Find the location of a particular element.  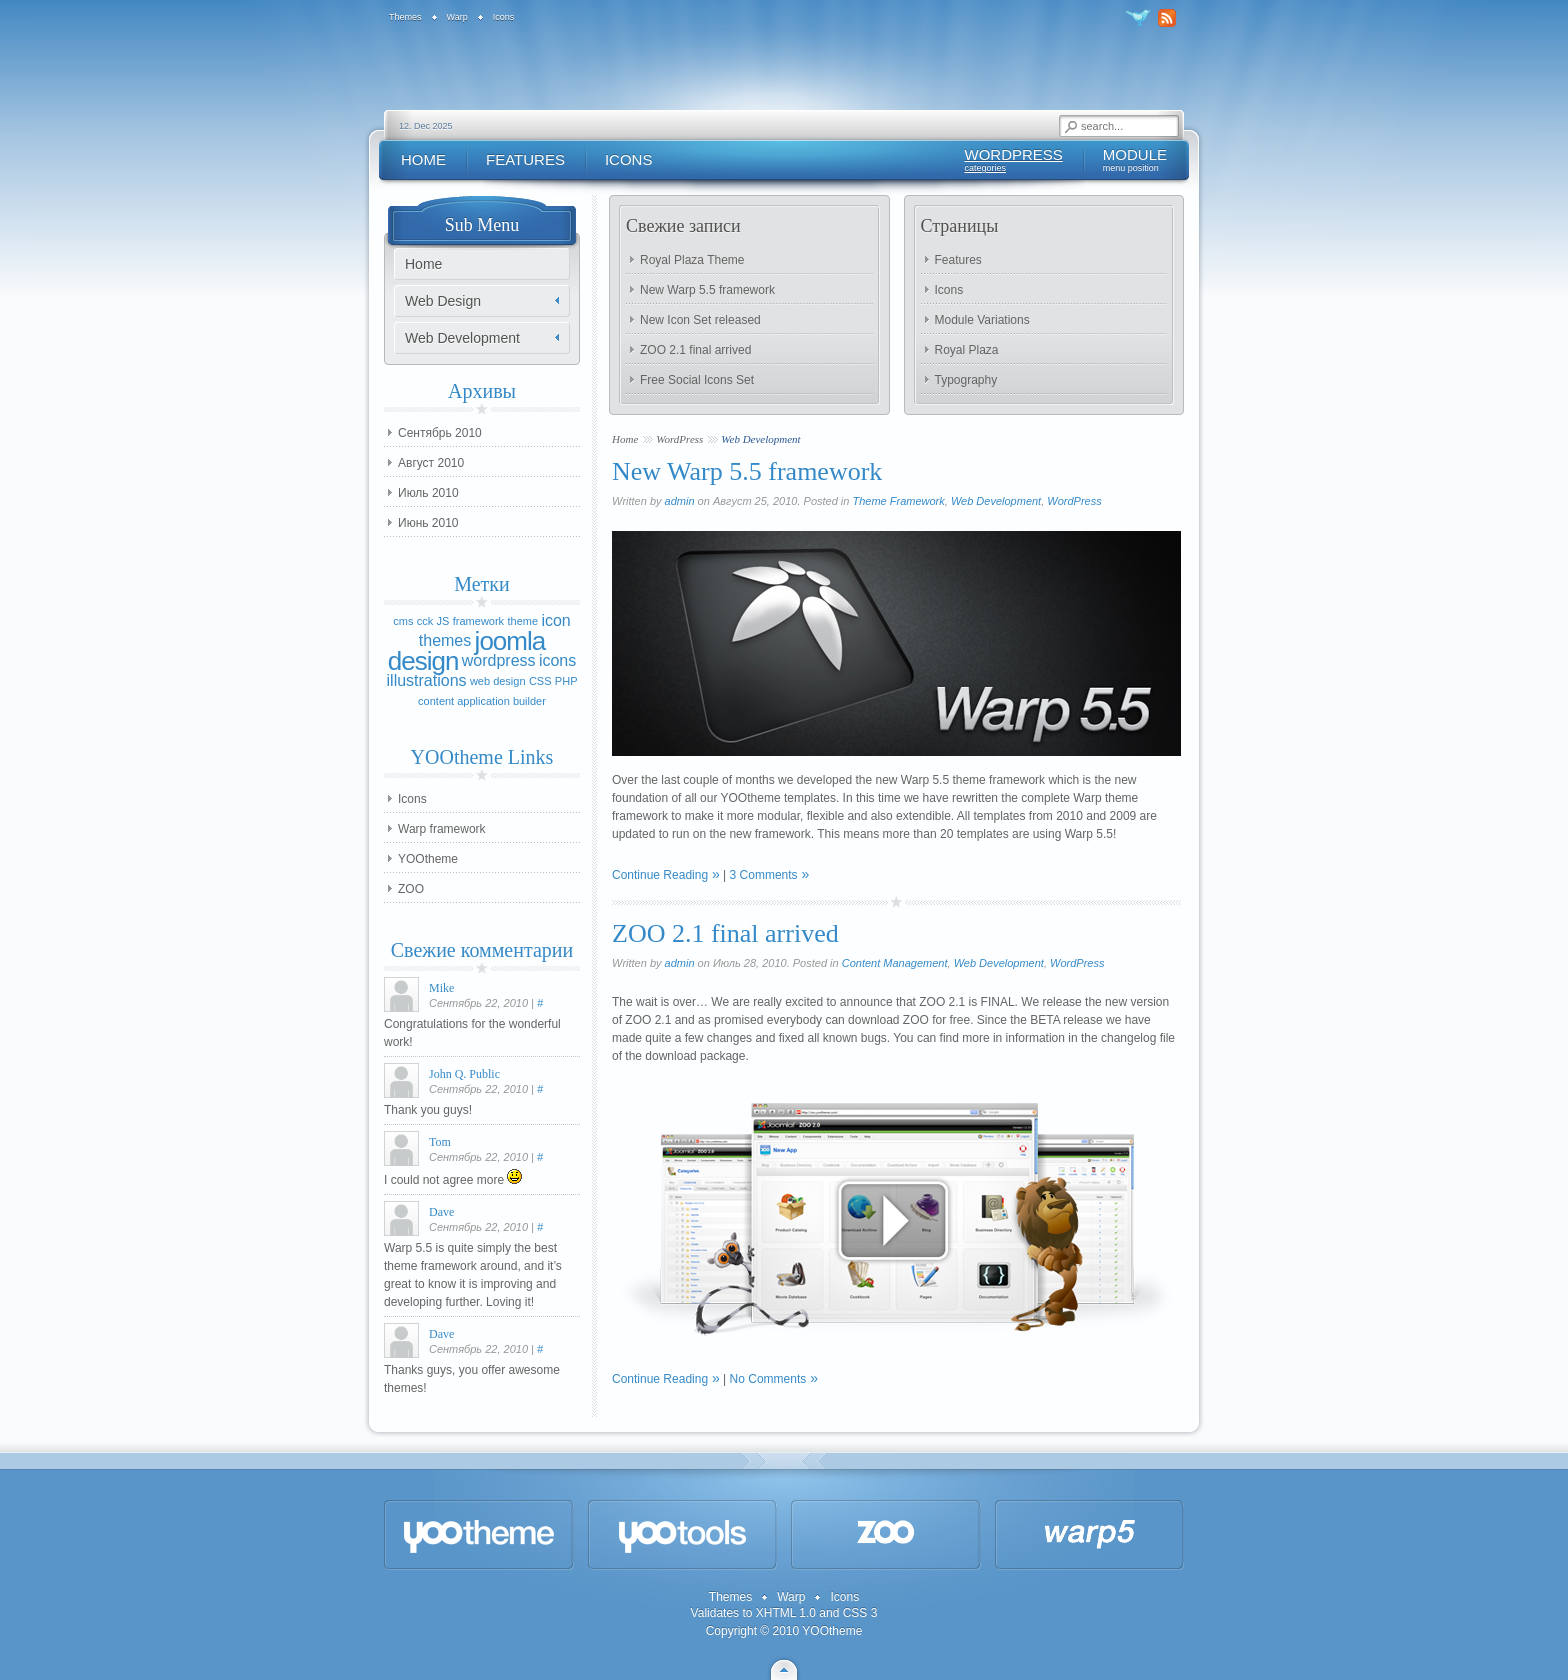

No Comments is located at coordinates (768, 1379).